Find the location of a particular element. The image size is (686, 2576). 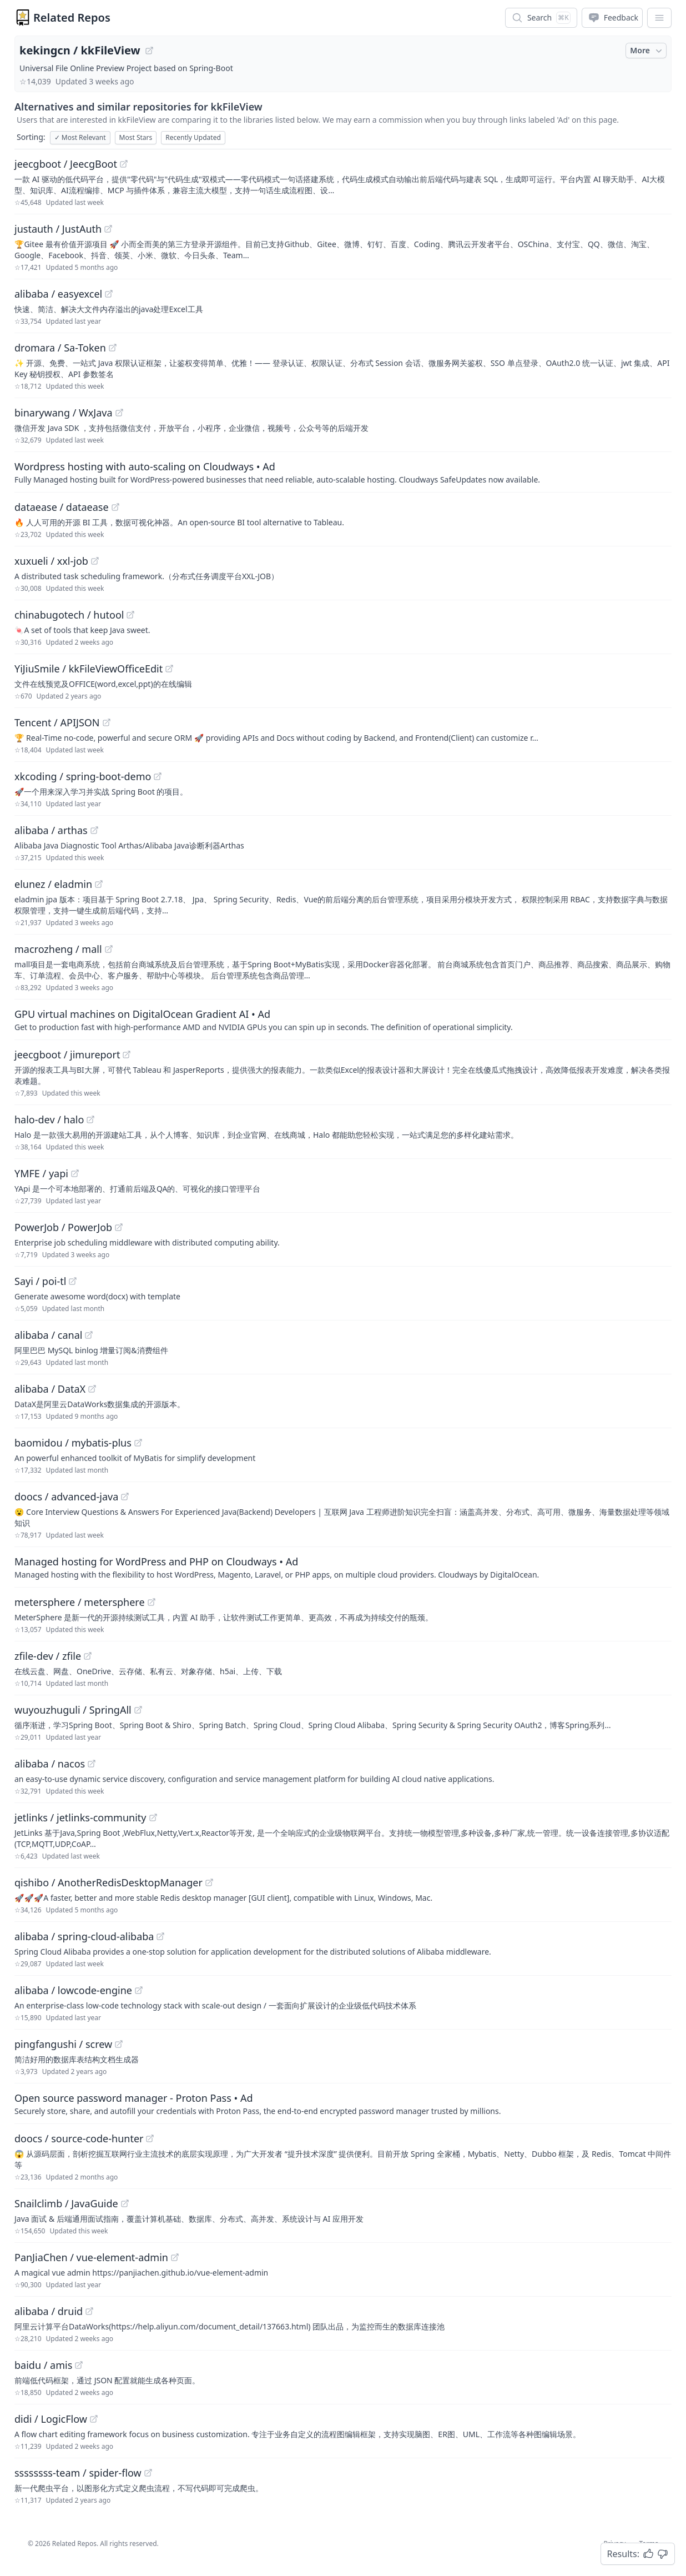

[View "chinabugotech/hutool" on GitHub] is located at coordinates (130, 614).